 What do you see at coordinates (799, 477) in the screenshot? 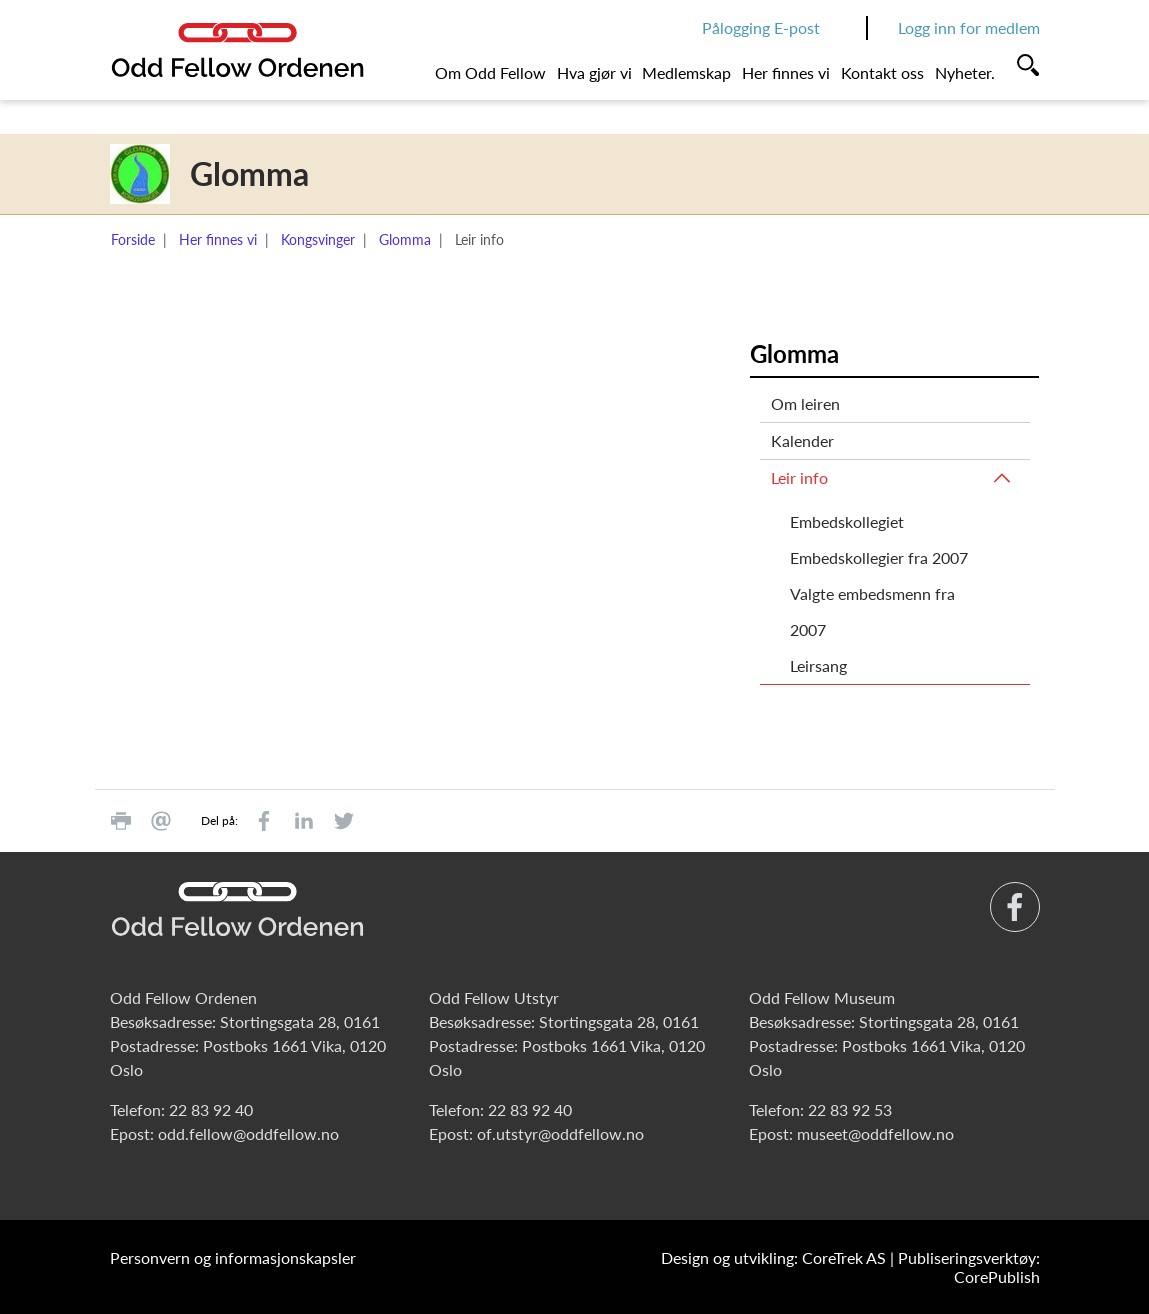
I see `Leir info` at bounding box center [799, 477].